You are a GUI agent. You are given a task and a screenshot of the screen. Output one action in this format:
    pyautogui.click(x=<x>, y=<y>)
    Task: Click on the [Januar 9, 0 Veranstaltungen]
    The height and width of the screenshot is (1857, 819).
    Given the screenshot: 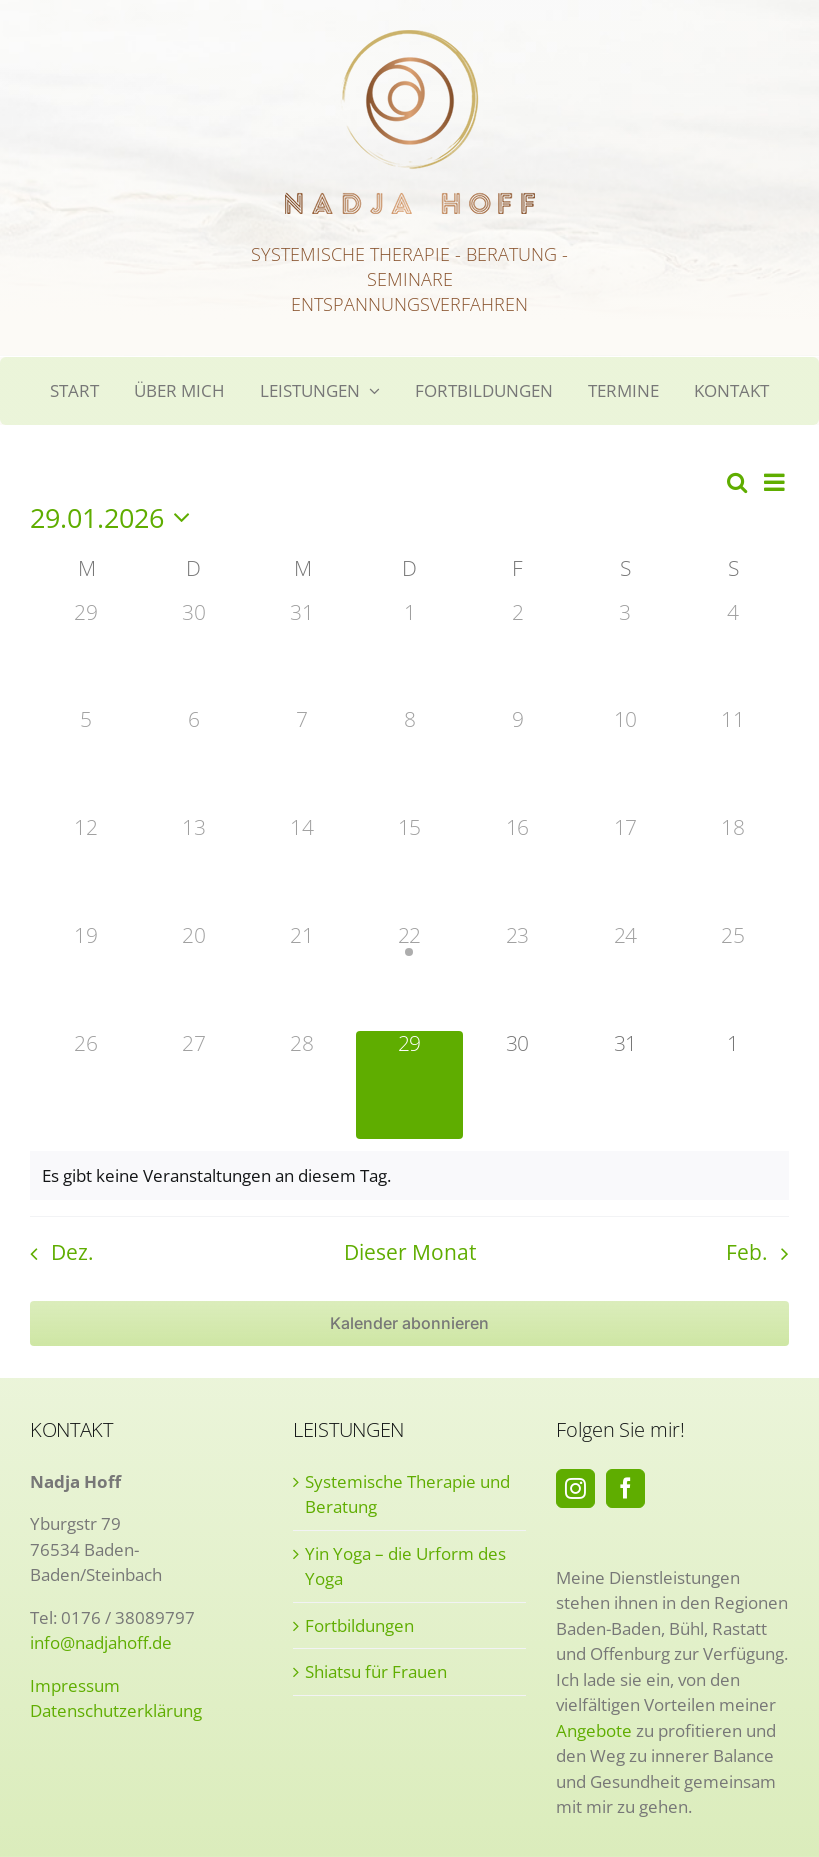 What is the action you would take?
    pyautogui.click(x=517, y=761)
    